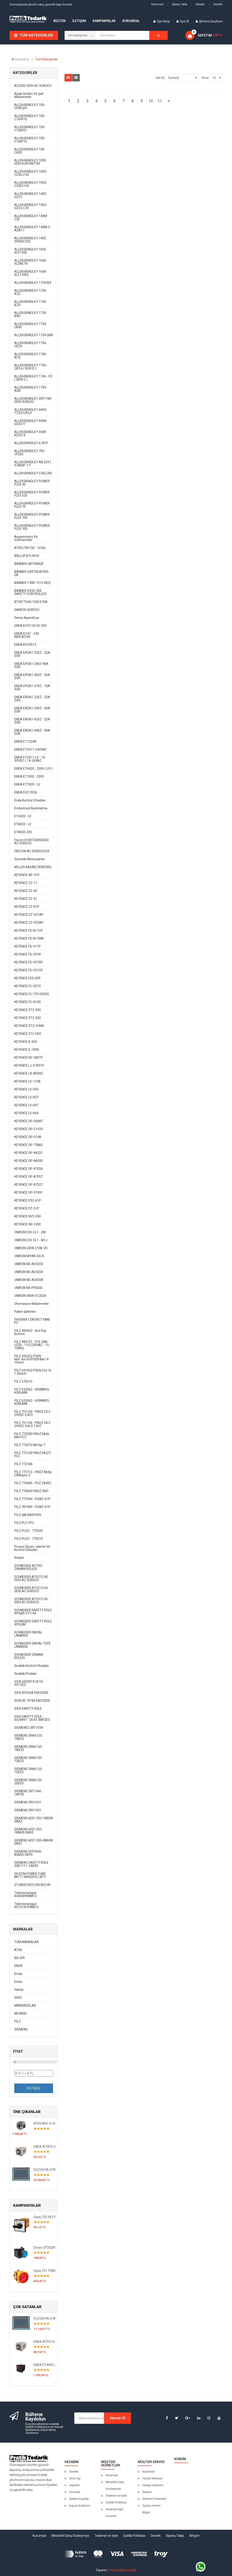 This screenshot has height=2576, width=232. I want to click on PİLZ 506322 PSEN ma1.4a-50/PSEN ma1.4-10mm, so click(32, 1359).